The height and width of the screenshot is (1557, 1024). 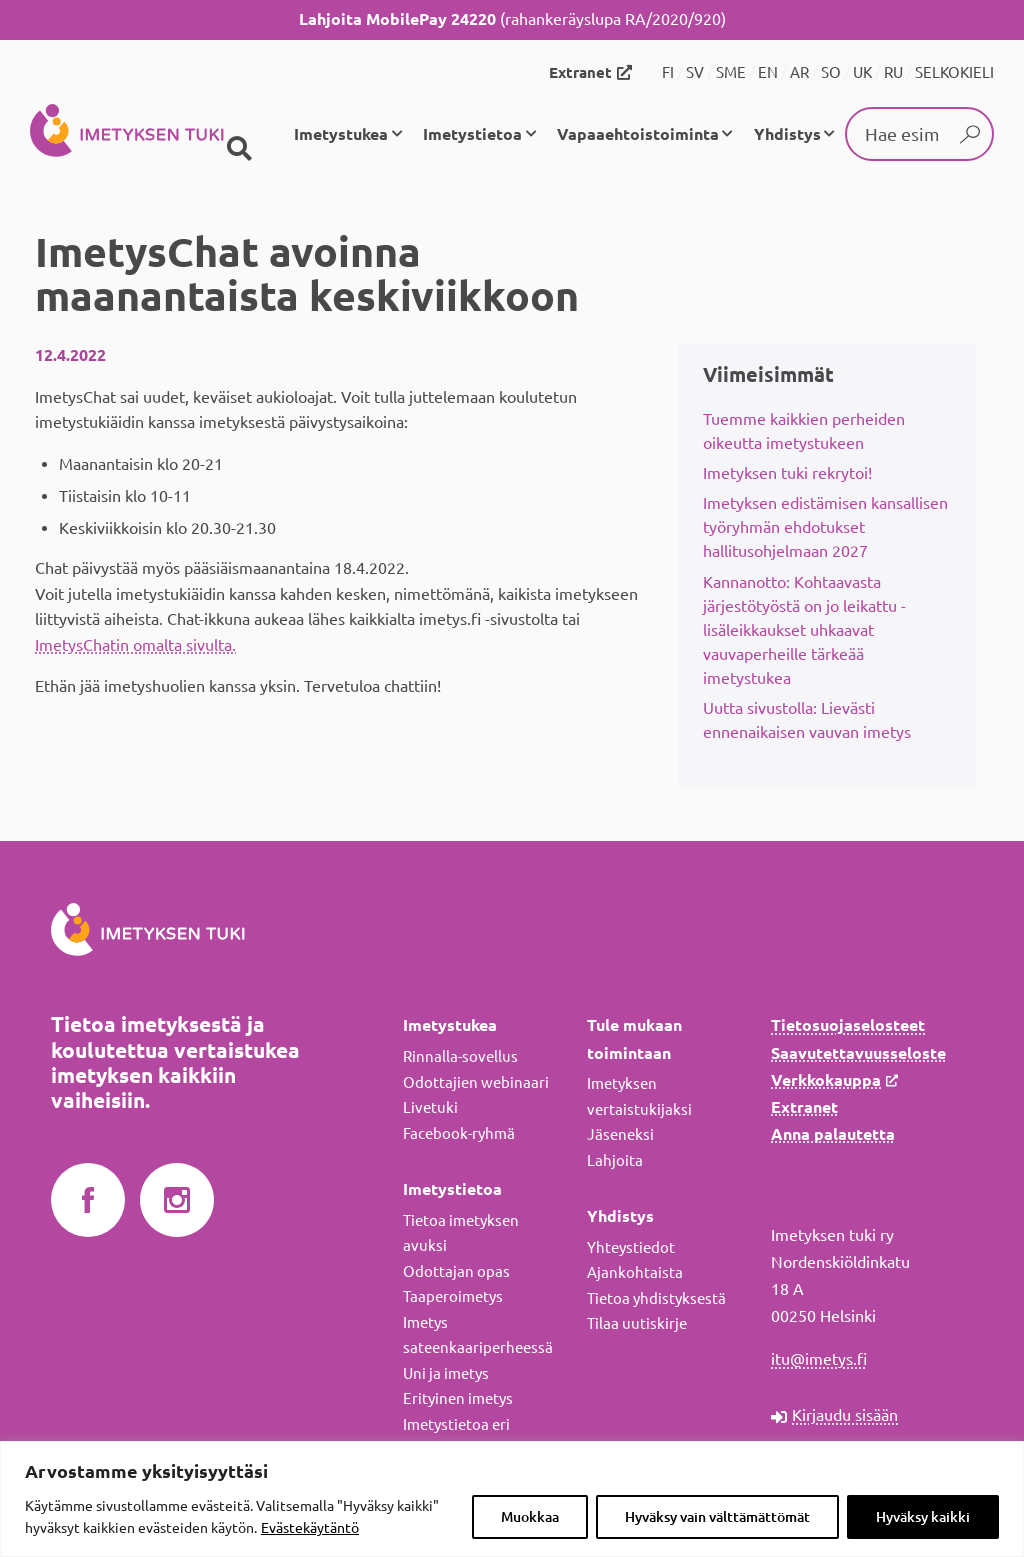 I want to click on Muokkaa, so click(x=530, y=1517).